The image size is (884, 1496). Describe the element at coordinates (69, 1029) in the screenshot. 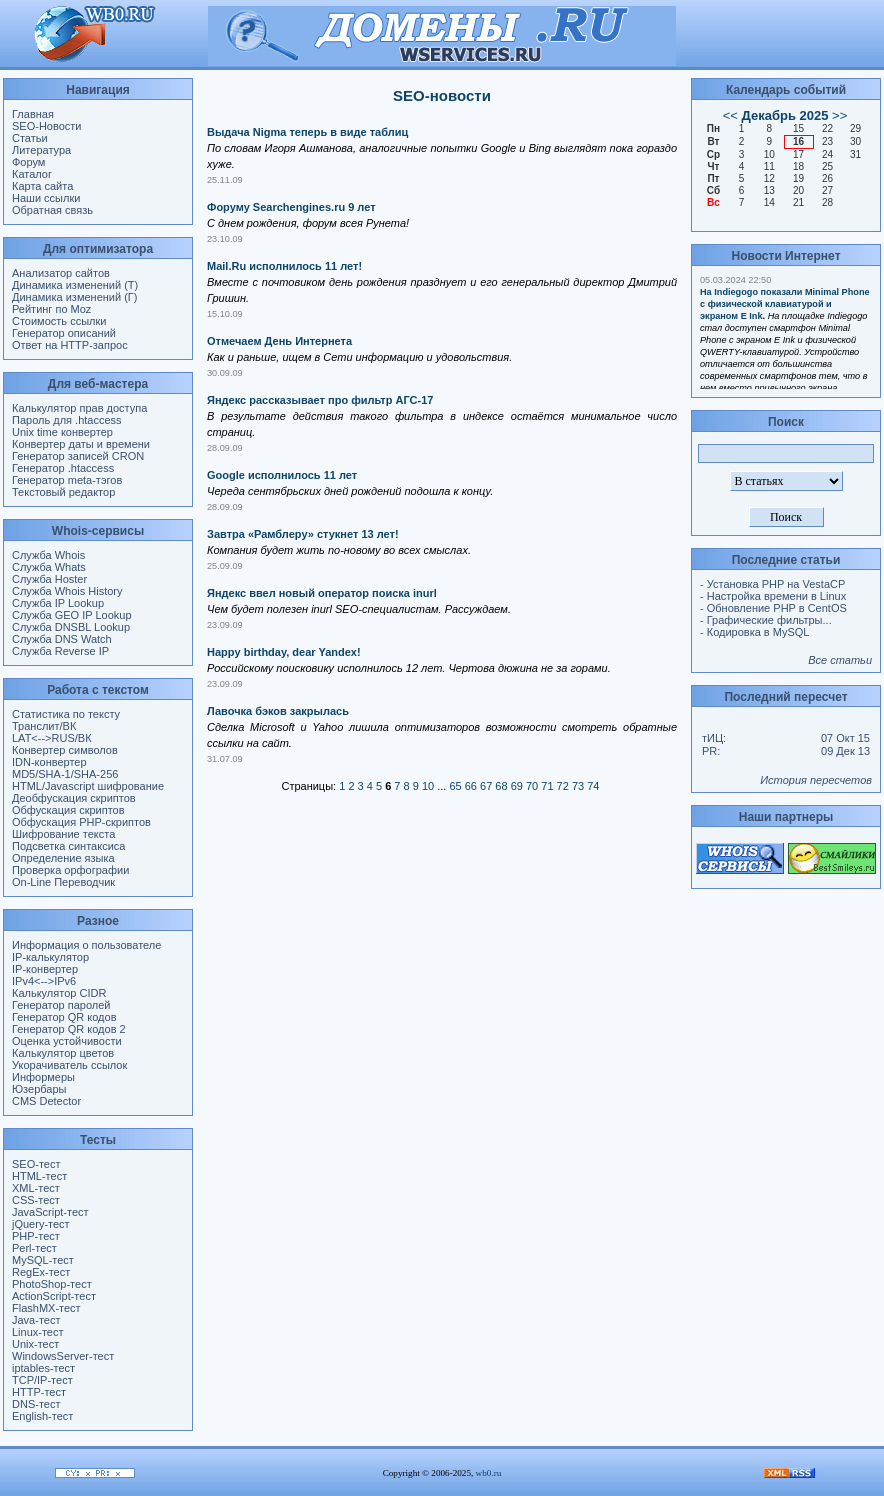

I see `Генератор QR кодов 2` at that location.